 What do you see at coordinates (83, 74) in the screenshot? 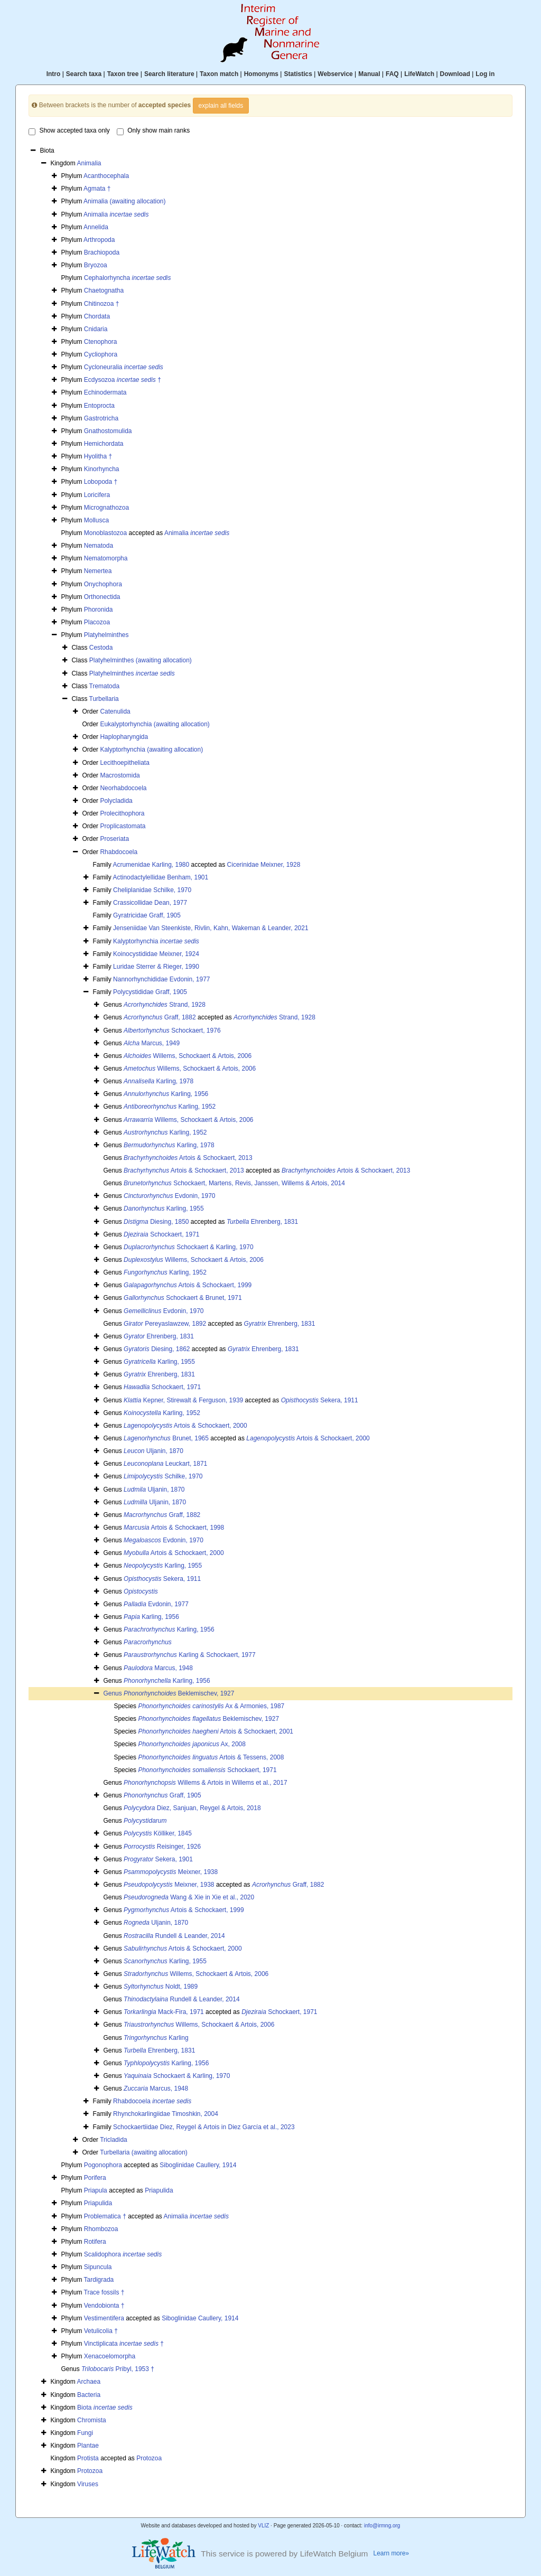
I see `Search taxa` at bounding box center [83, 74].